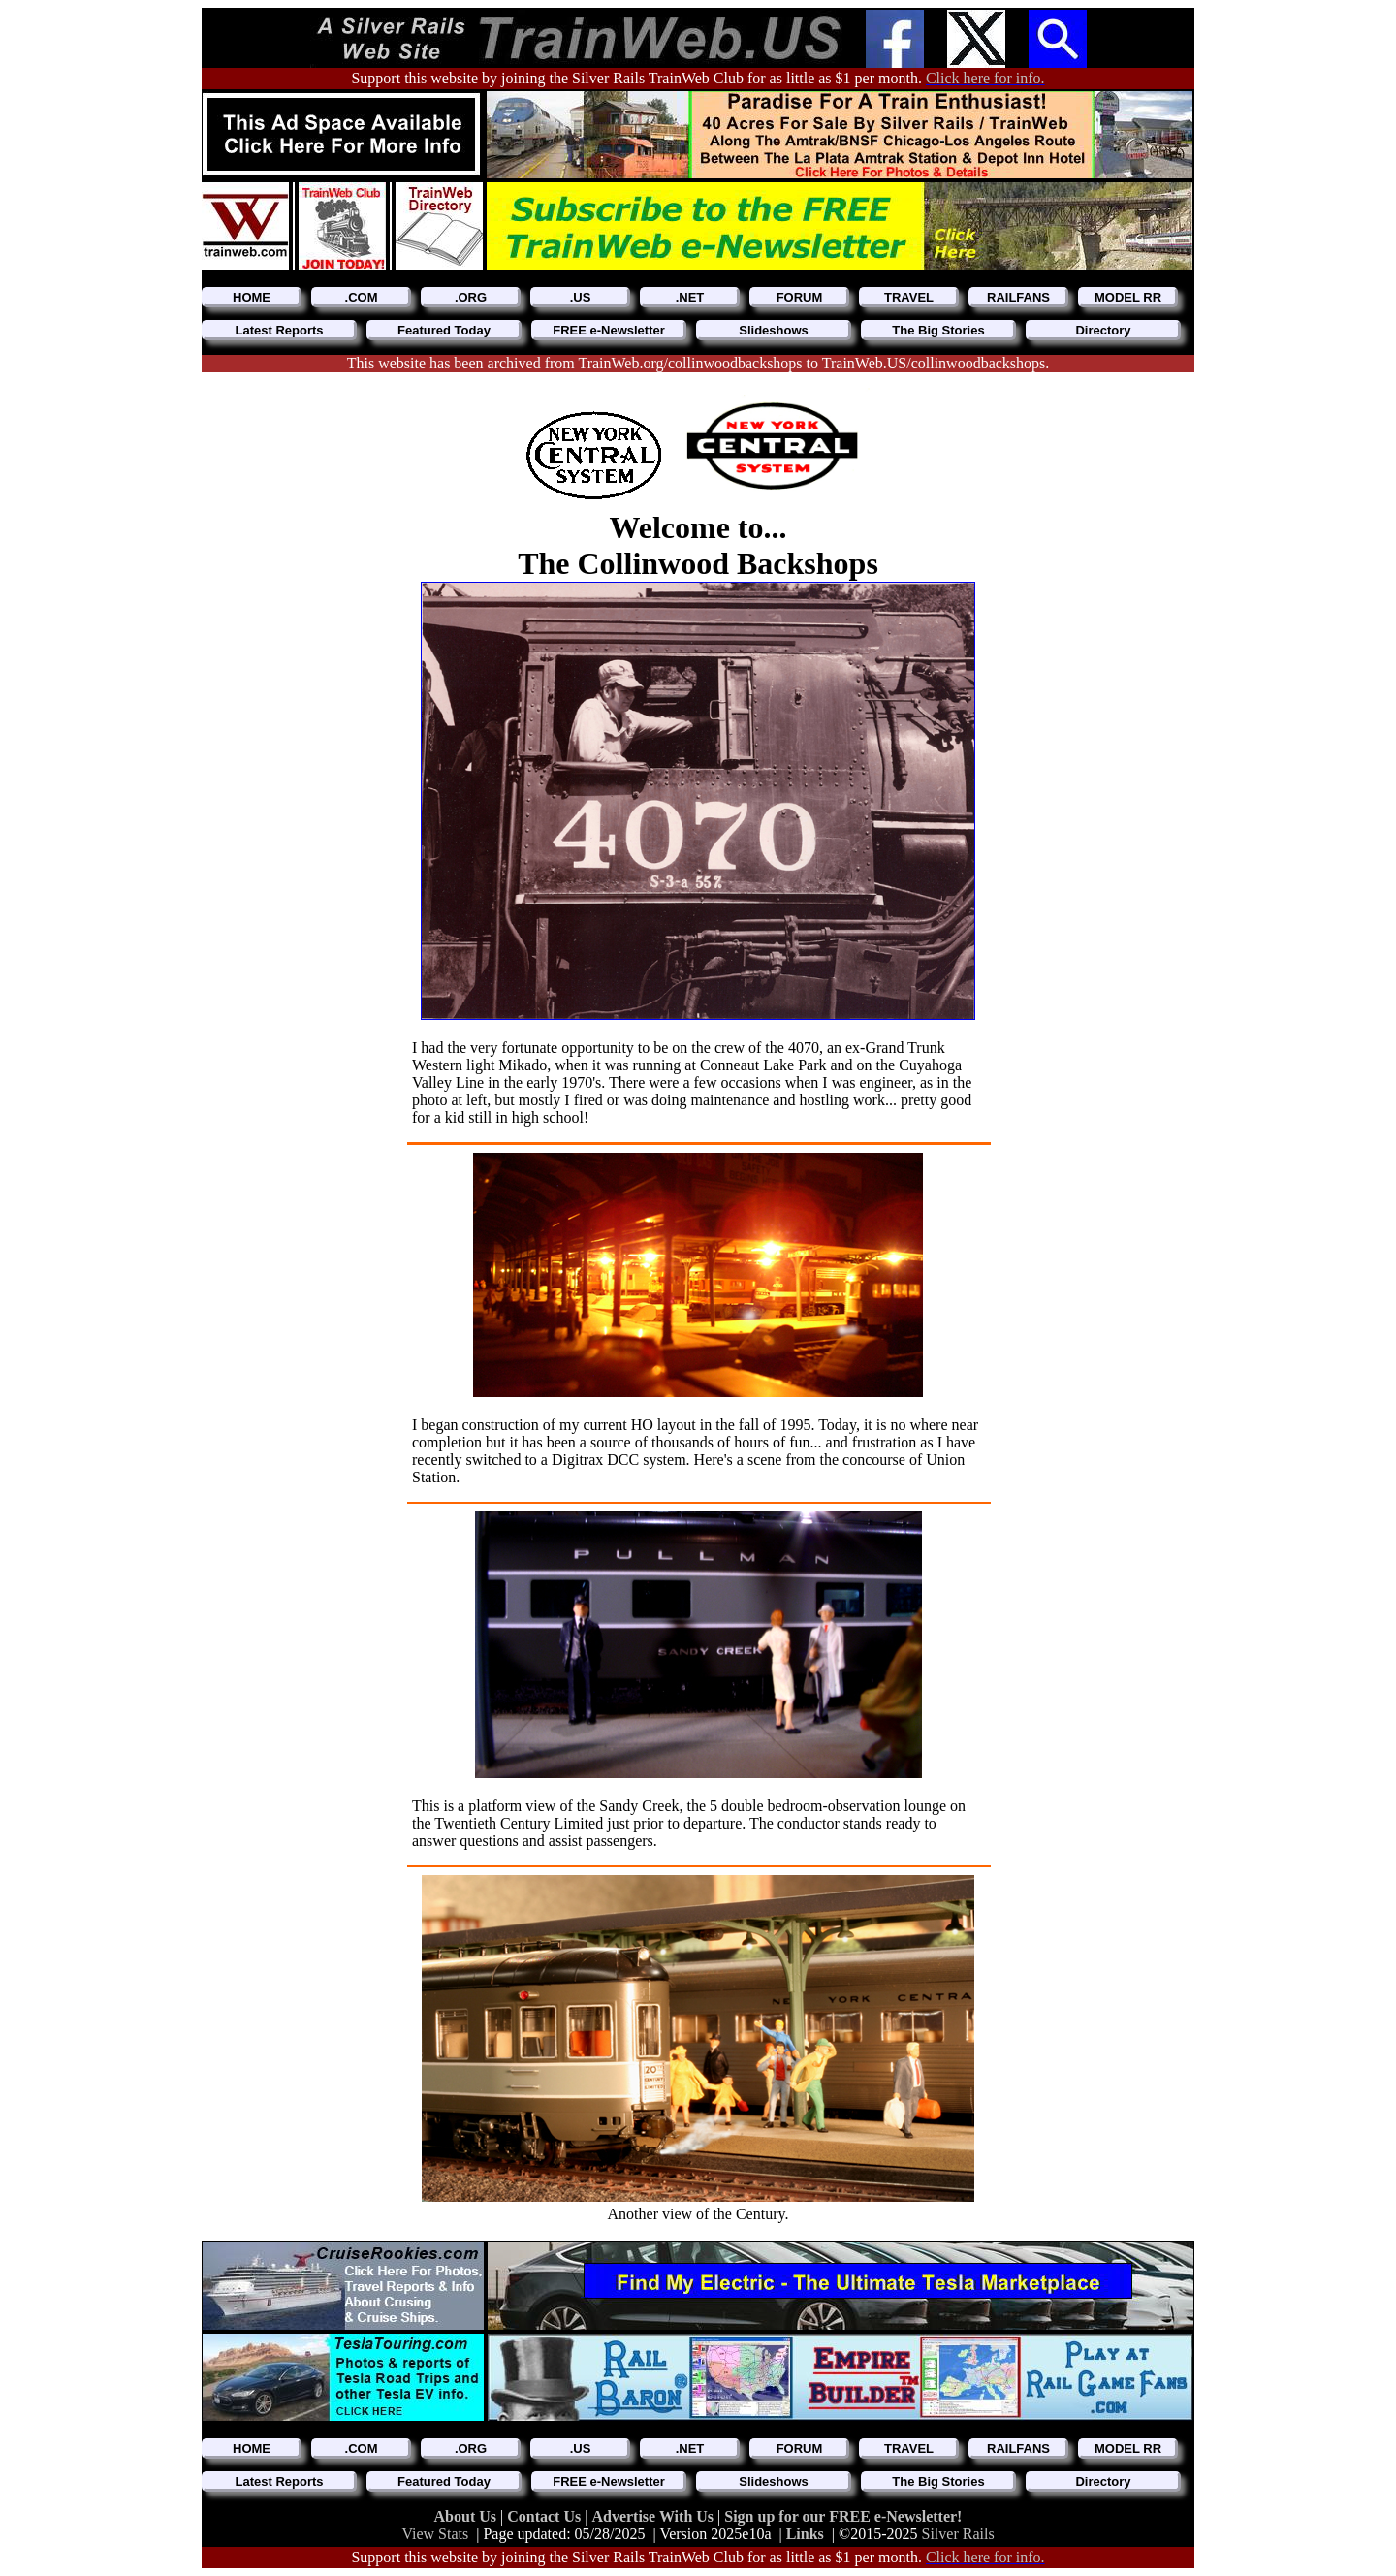 This screenshot has height=2576, width=1396. I want to click on View Stats, so click(434, 2534).